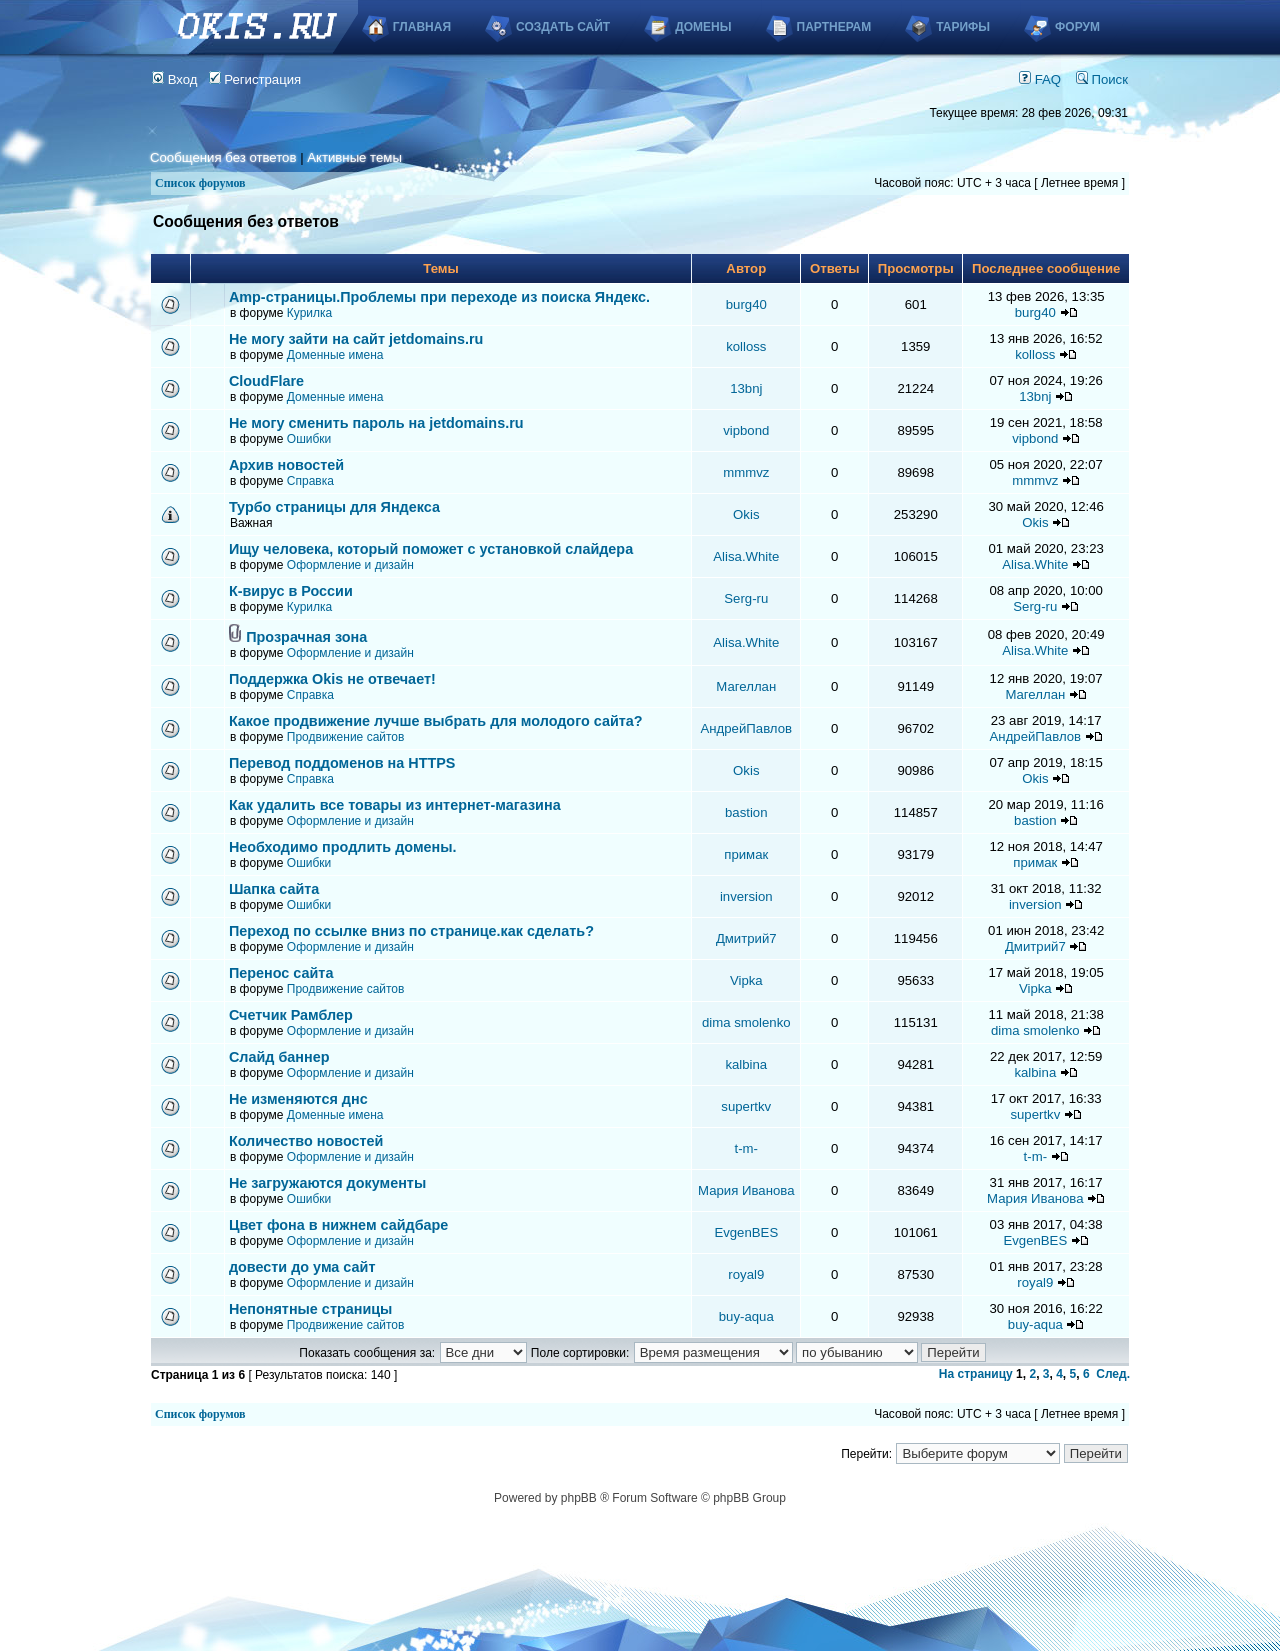  I want to click on Список форумов, so click(200, 183).